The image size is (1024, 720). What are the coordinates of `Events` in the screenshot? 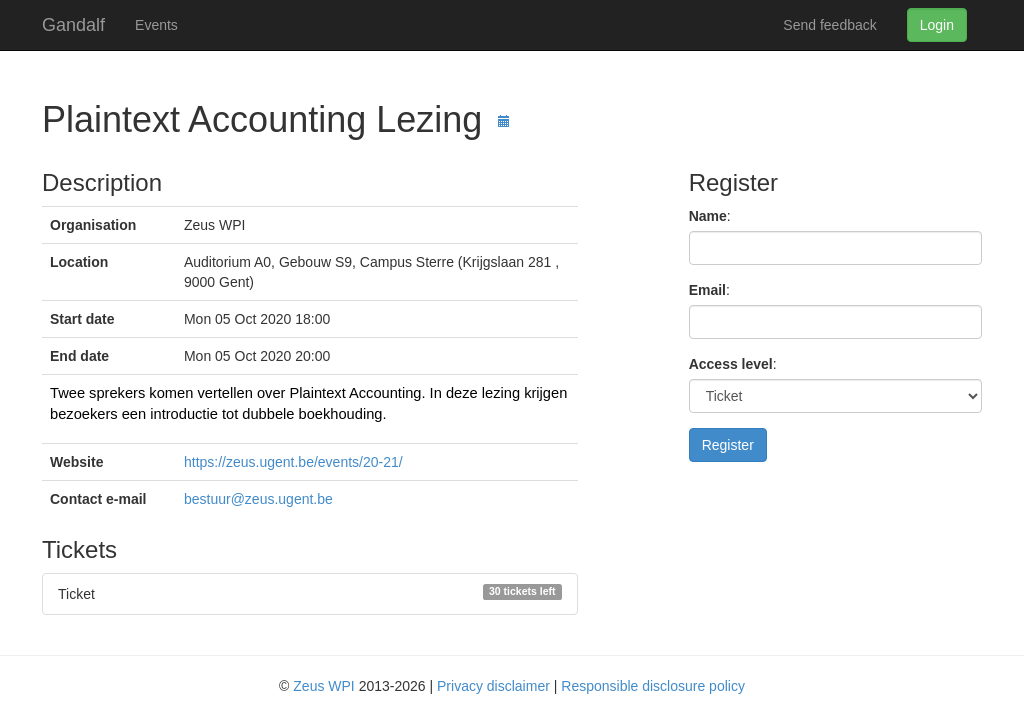 It's located at (156, 25).